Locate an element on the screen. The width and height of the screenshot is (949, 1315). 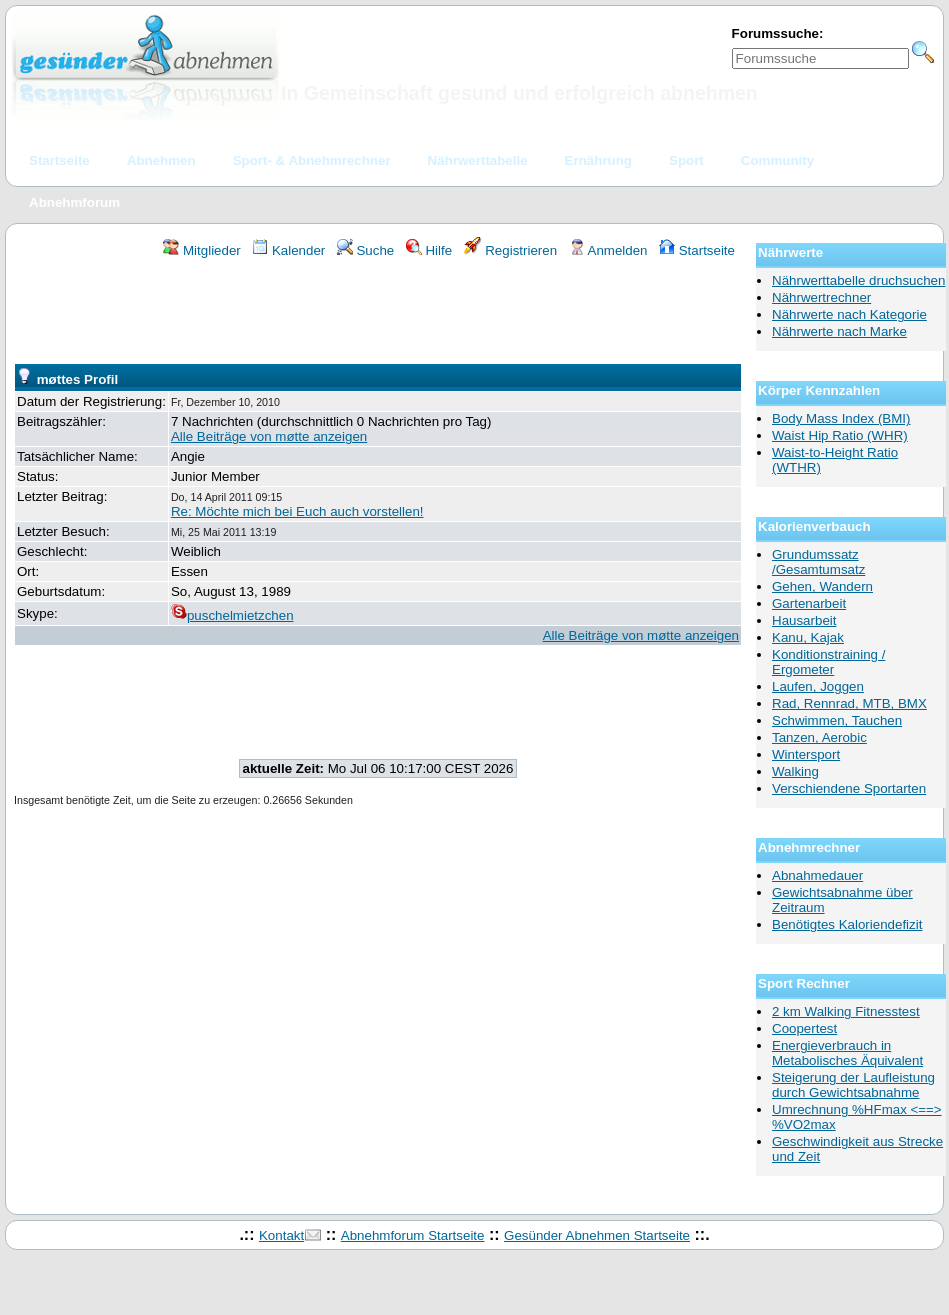
Nährwerte nach Kategorie is located at coordinates (849, 314).